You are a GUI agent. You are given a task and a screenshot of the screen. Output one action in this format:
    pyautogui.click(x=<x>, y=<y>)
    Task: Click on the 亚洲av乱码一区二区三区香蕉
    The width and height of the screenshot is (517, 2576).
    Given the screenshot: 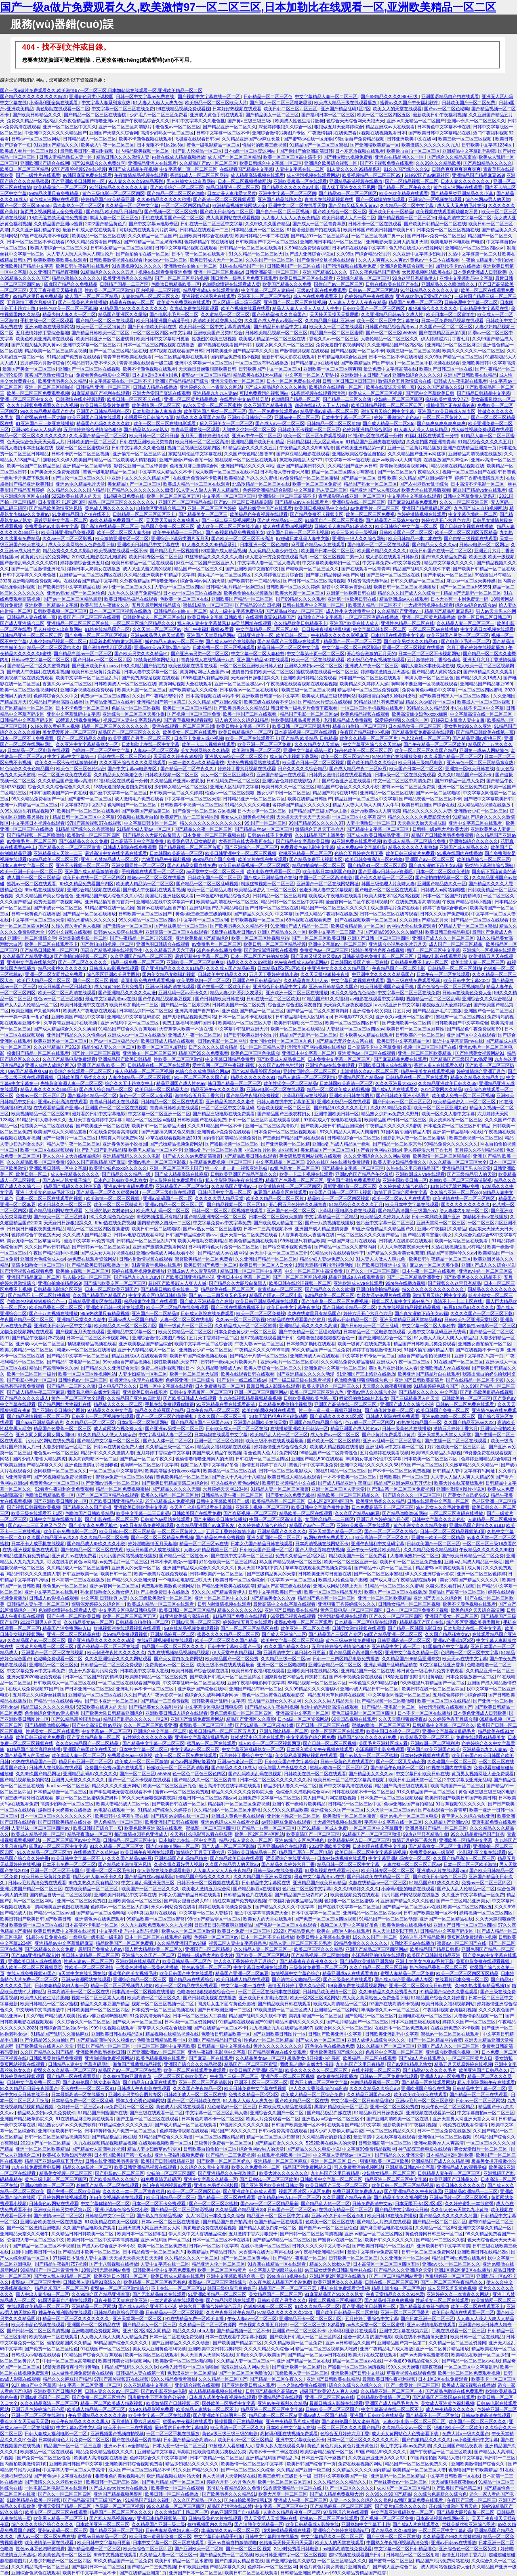 What is the action you would take?
    pyautogui.click(x=213, y=1150)
    